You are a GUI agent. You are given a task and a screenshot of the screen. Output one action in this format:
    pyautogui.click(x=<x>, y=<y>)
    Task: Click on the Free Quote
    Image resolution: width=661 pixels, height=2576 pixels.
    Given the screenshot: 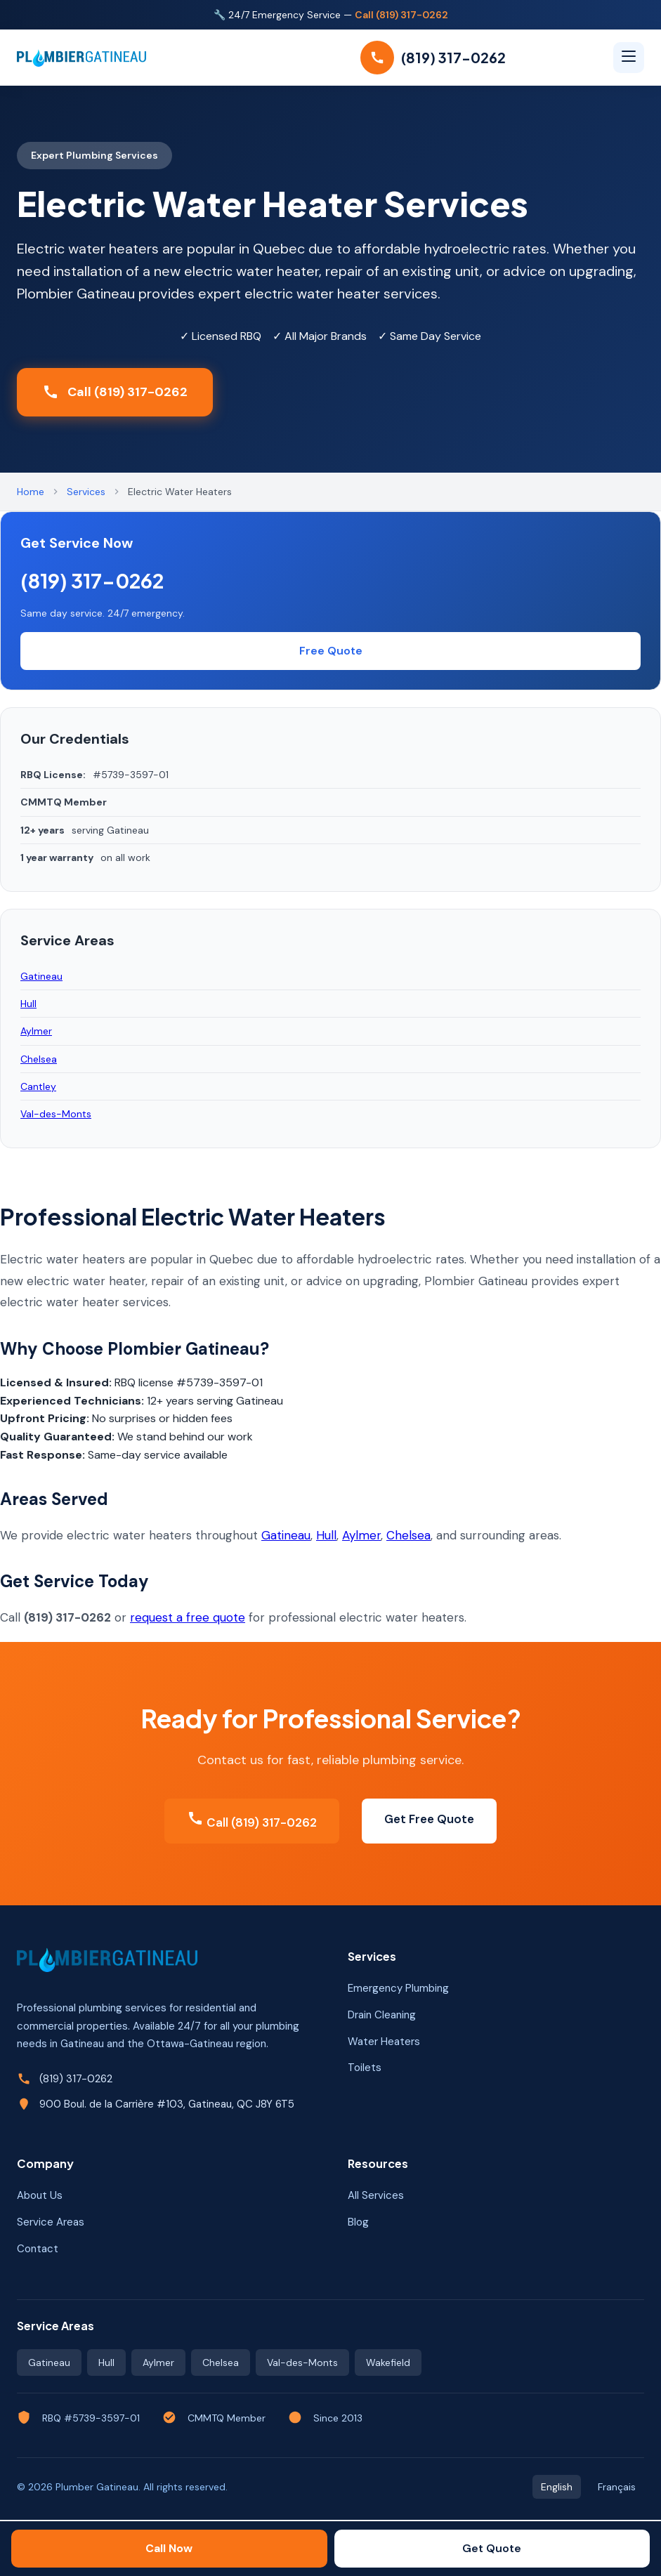 What is the action you would take?
    pyautogui.click(x=330, y=650)
    